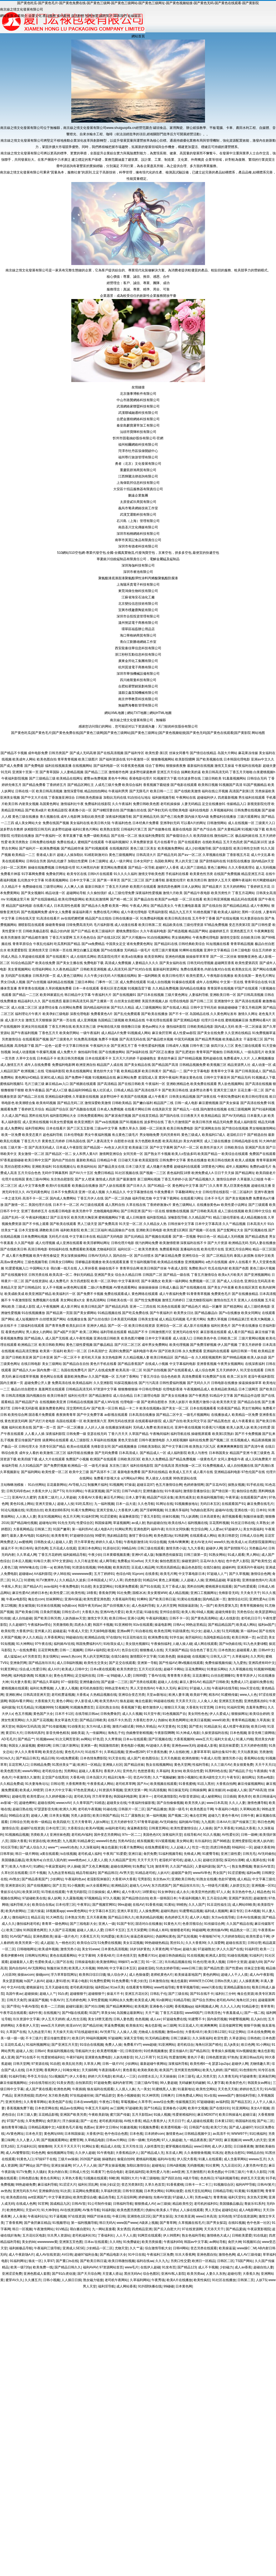  What do you see at coordinates (145, 1485) in the screenshot?
I see `超碰豆花97` at bounding box center [145, 1485].